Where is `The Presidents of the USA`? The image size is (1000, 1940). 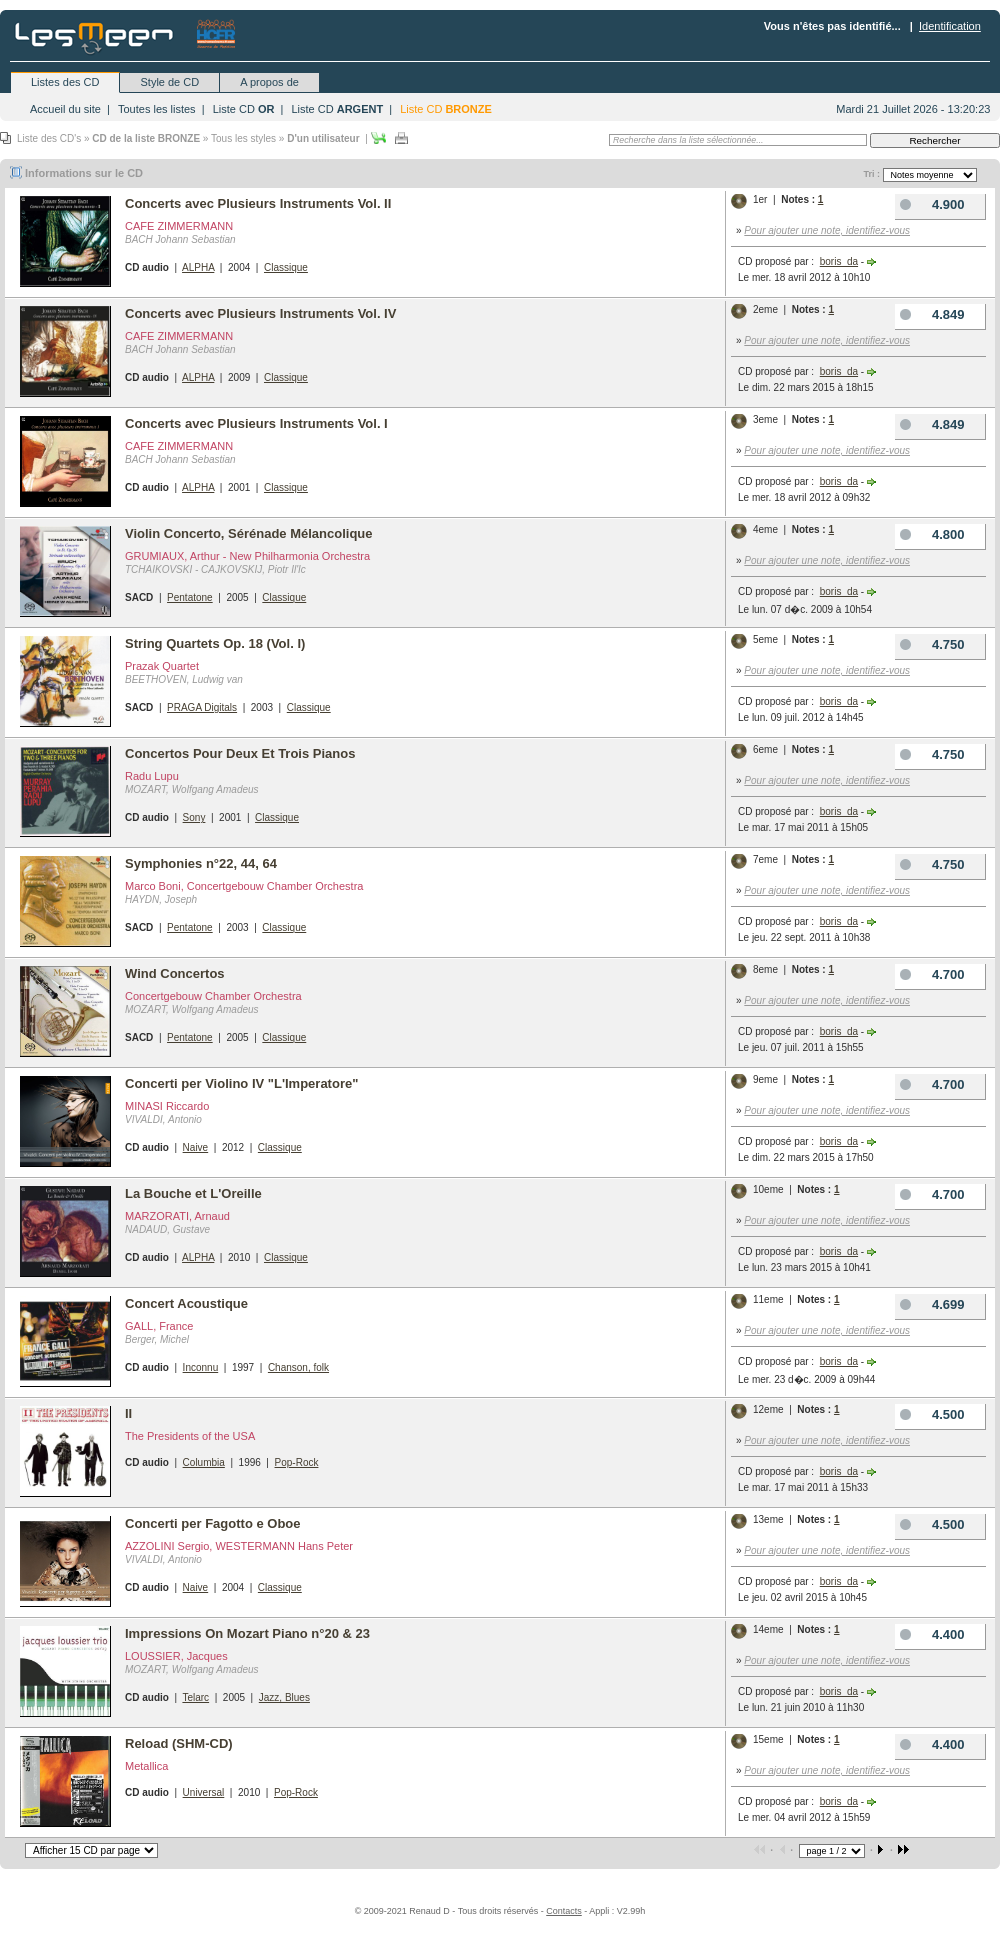 The Presidents of the USA is located at coordinates (190, 1436).